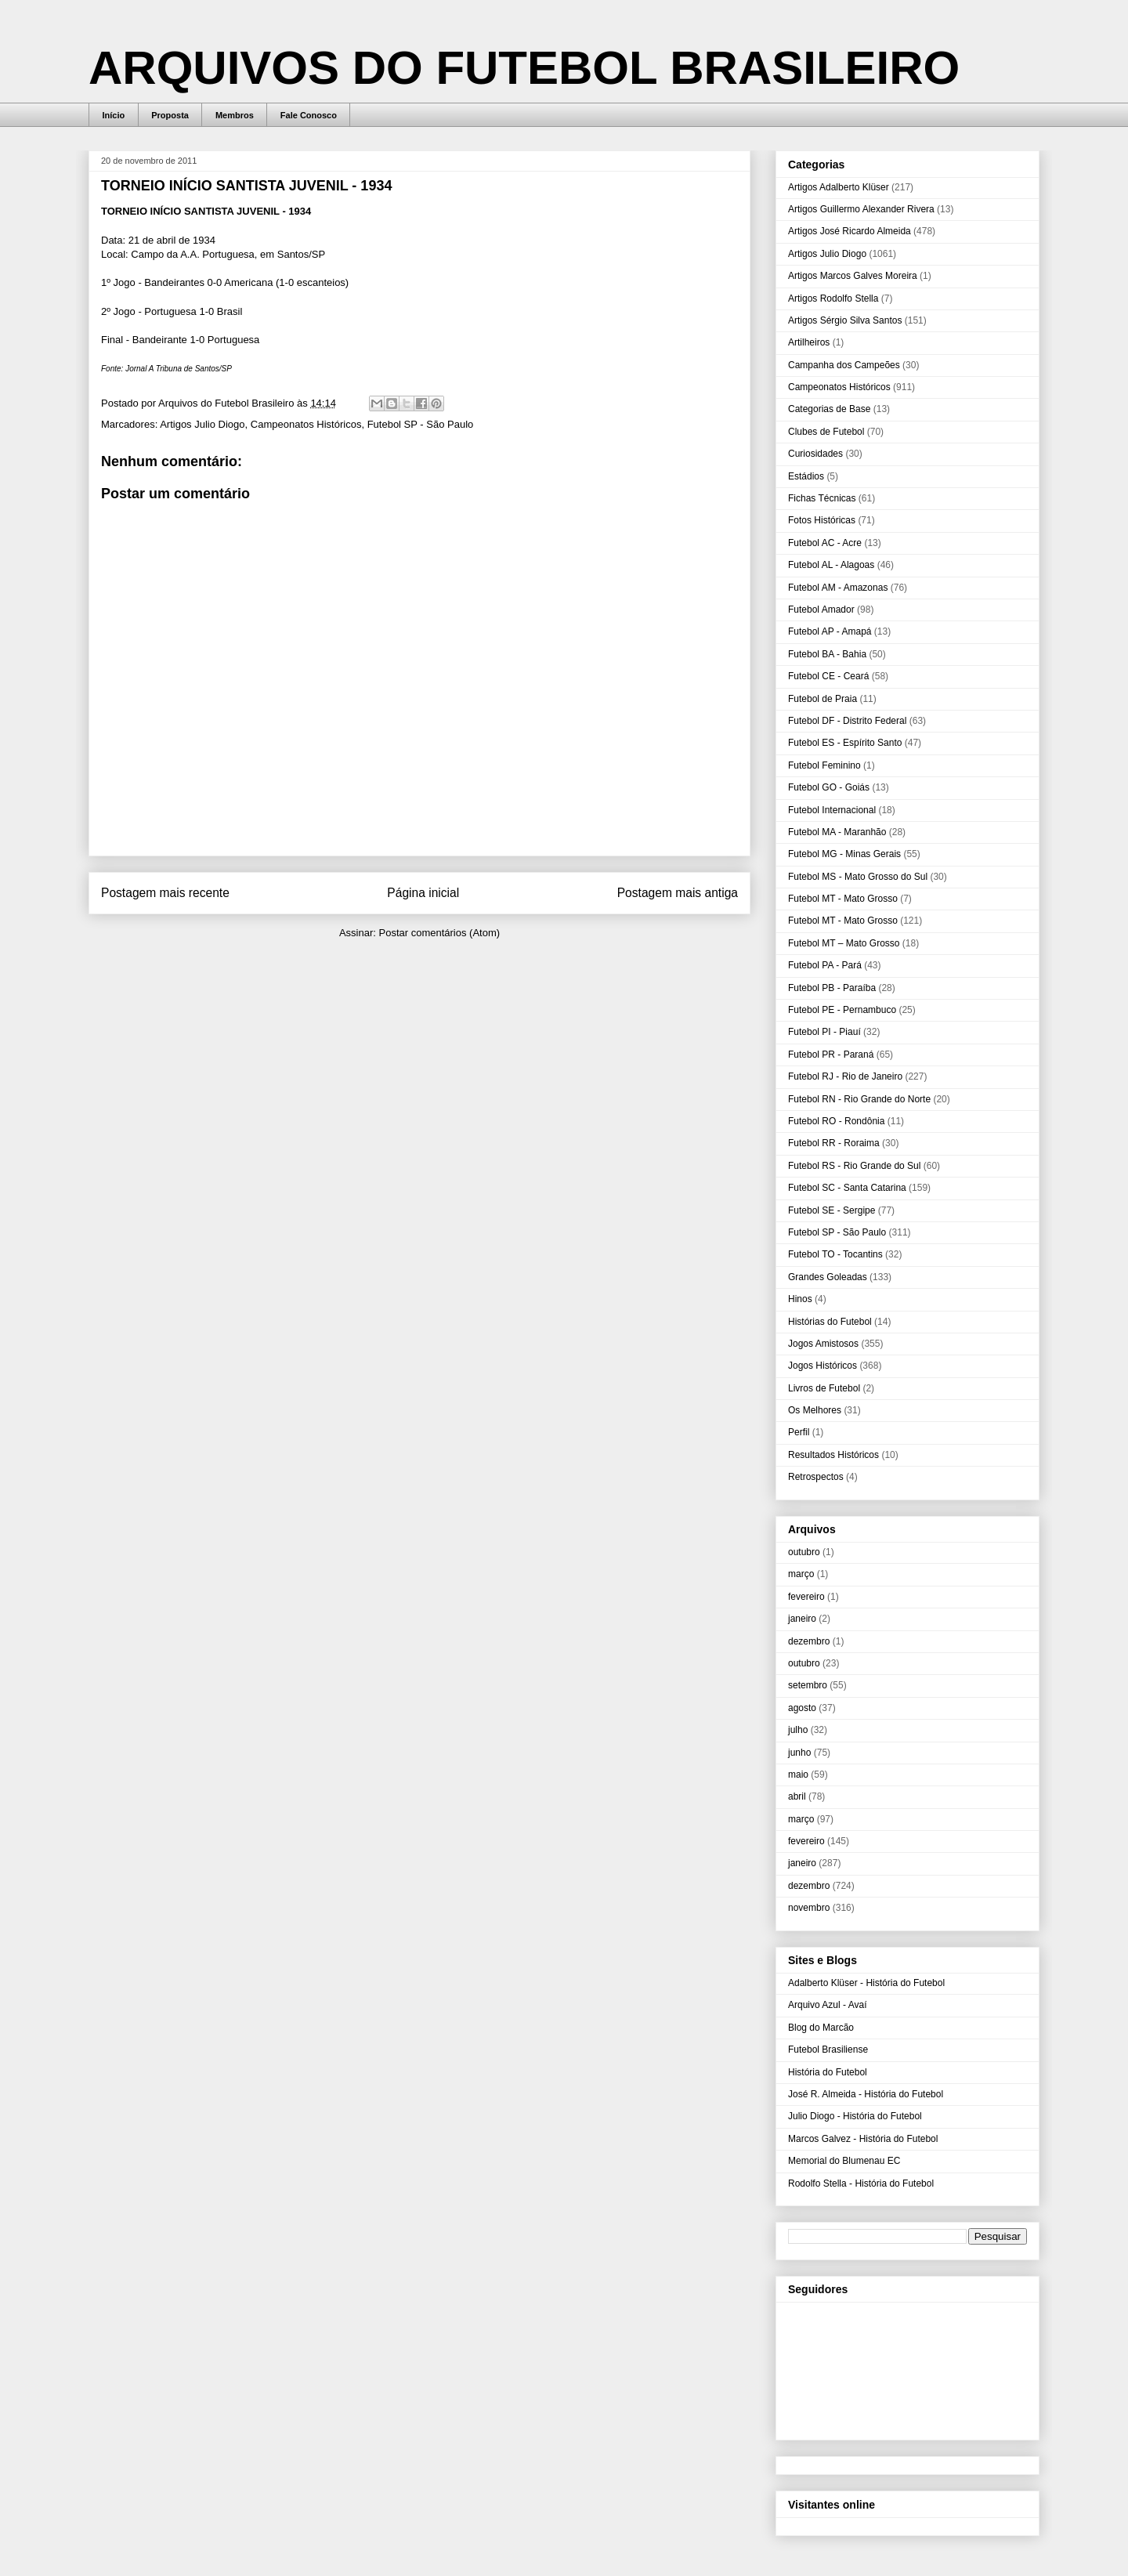 The height and width of the screenshot is (2576, 1128). What do you see at coordinates (824, 1031) in the screenshot?
I see `Futebol PI - Piauí` at bounding box center [824, 1031].